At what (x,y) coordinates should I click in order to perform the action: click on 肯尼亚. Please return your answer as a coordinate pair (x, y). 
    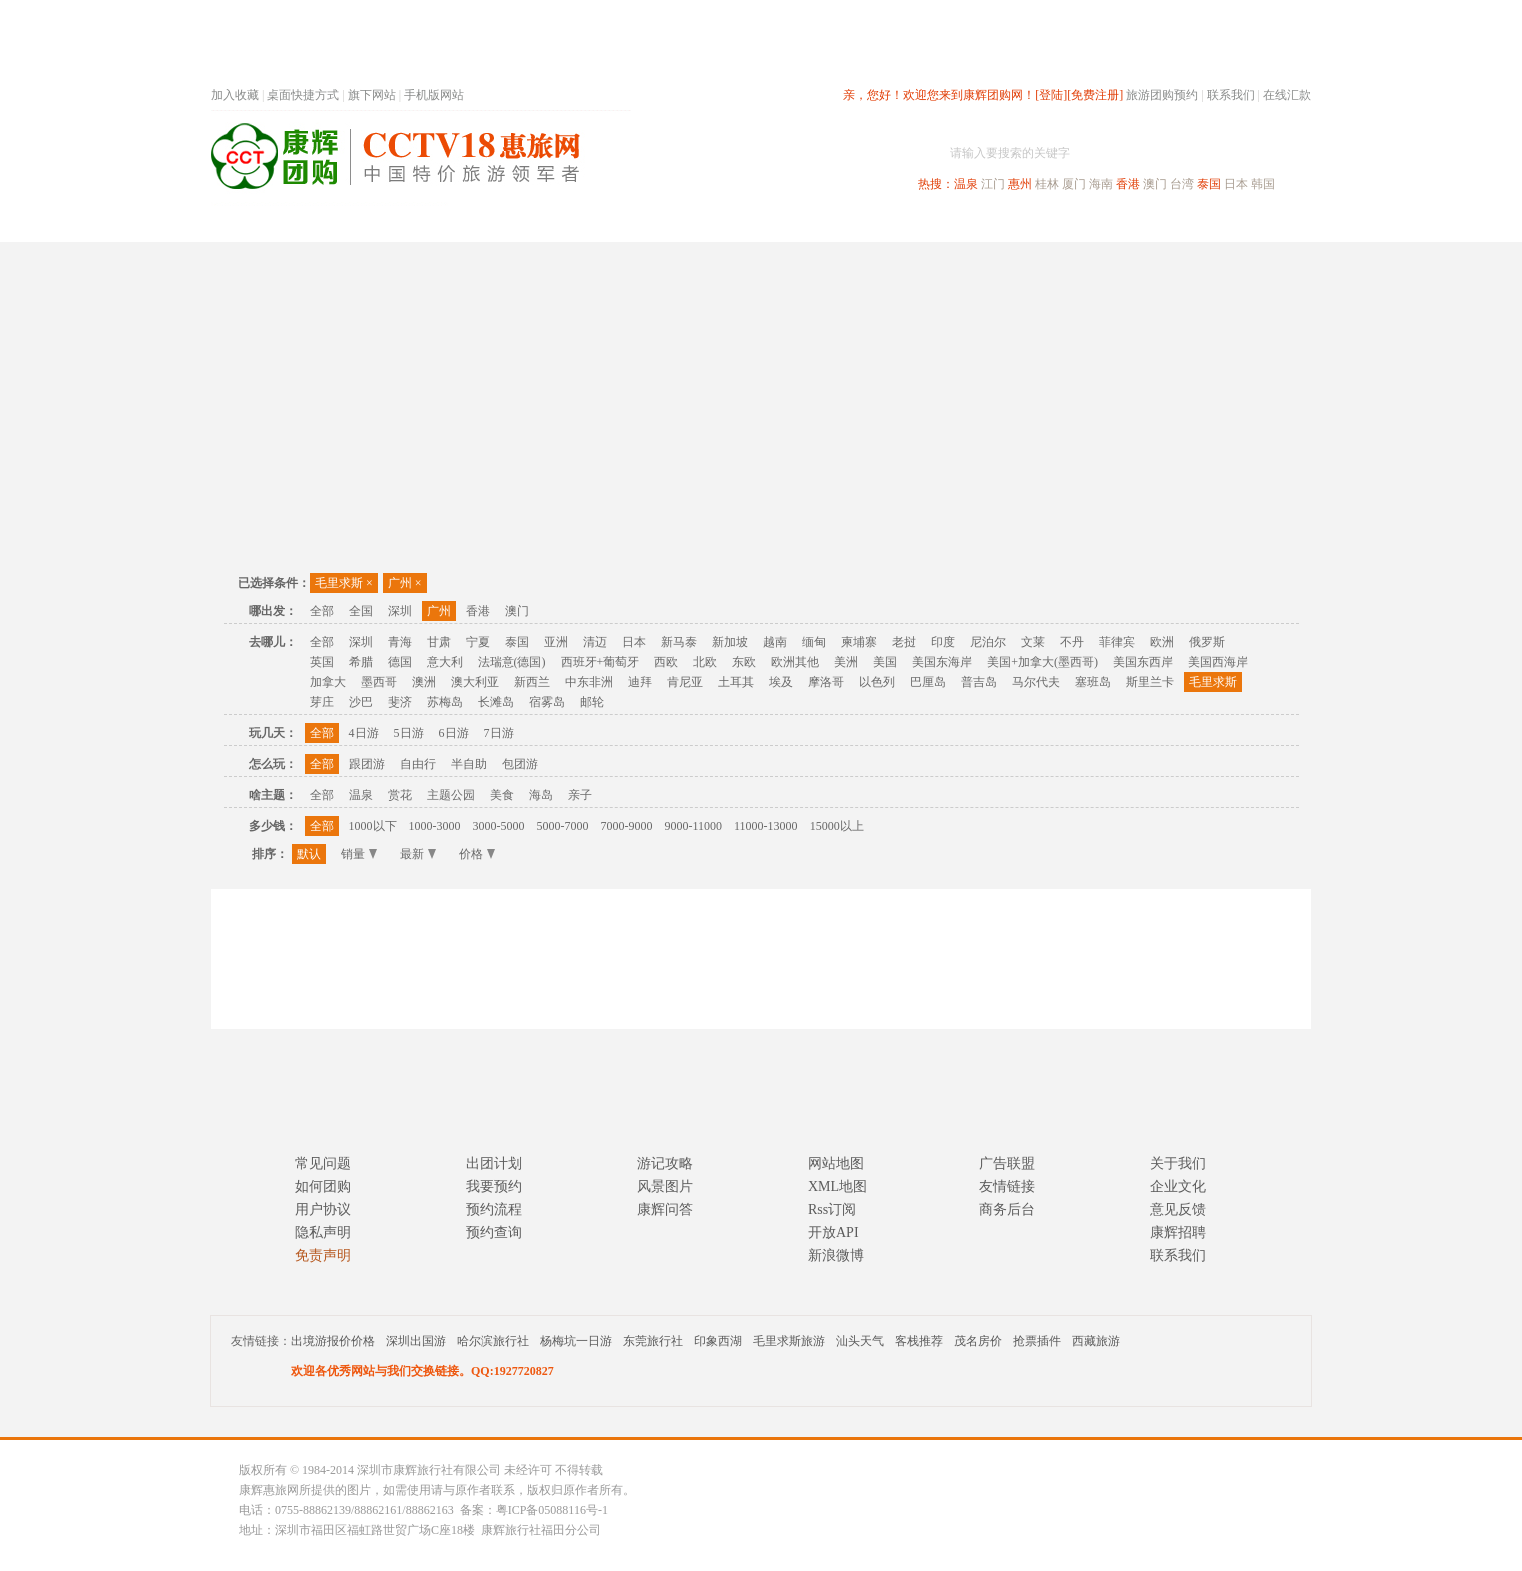
    Looking at the image, I should click on (685, 682).